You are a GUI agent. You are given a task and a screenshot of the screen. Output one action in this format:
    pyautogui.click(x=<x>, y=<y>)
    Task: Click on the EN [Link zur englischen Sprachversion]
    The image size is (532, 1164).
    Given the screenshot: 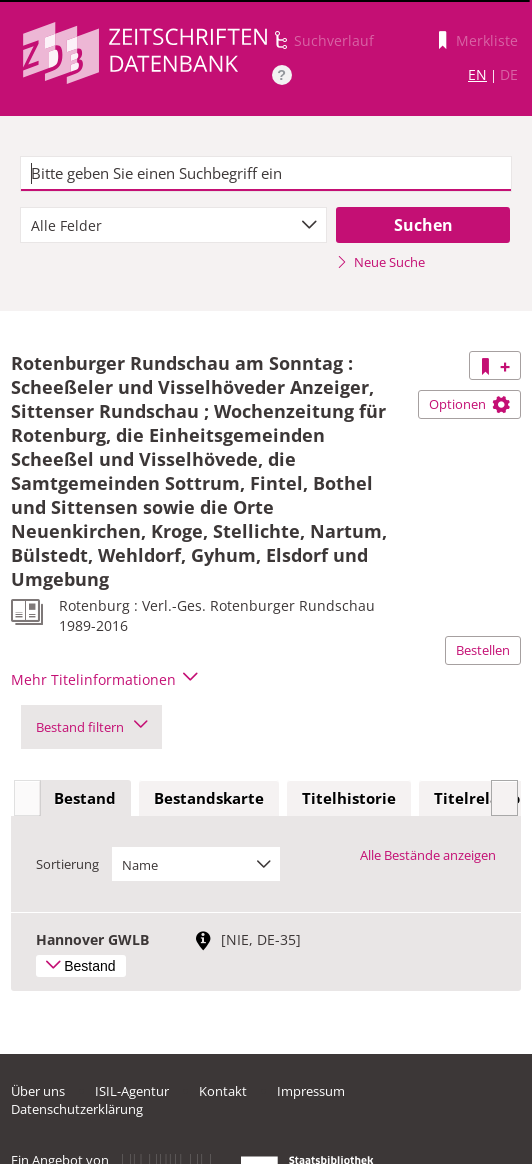 What is the action you would take?
    pyautogui.click(x=477, y=74)
    